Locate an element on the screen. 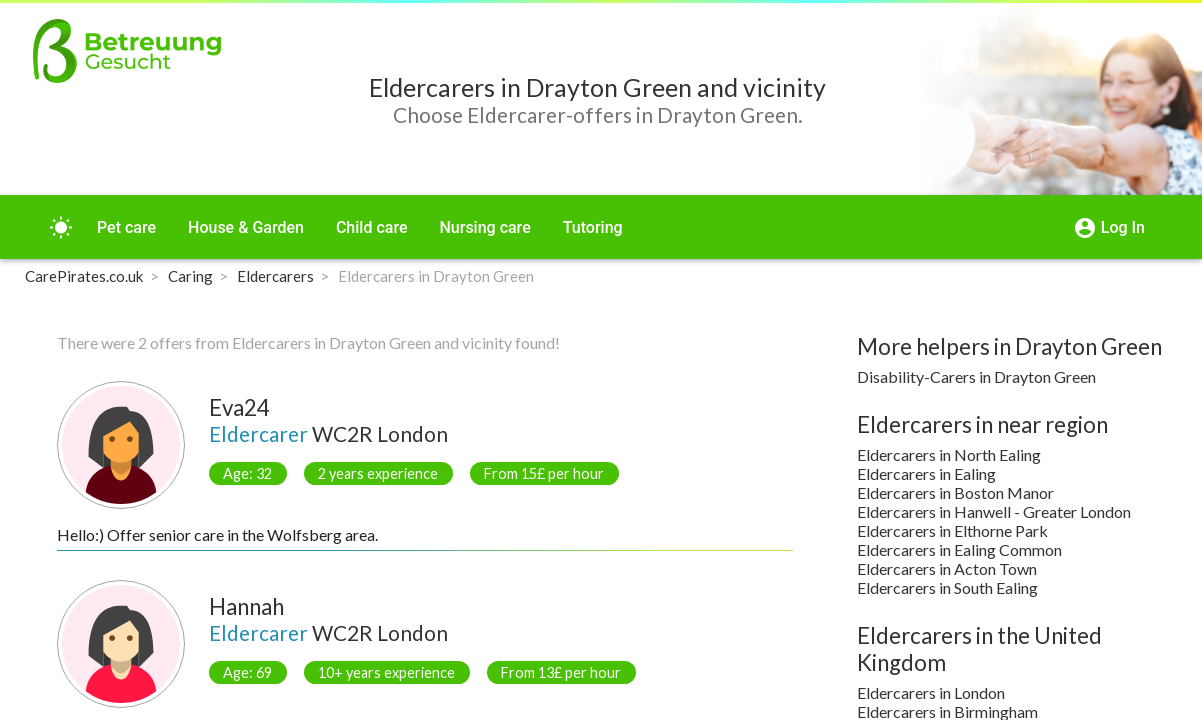  Eldercarers in Boston Manor is located at coordinates (955, 492).